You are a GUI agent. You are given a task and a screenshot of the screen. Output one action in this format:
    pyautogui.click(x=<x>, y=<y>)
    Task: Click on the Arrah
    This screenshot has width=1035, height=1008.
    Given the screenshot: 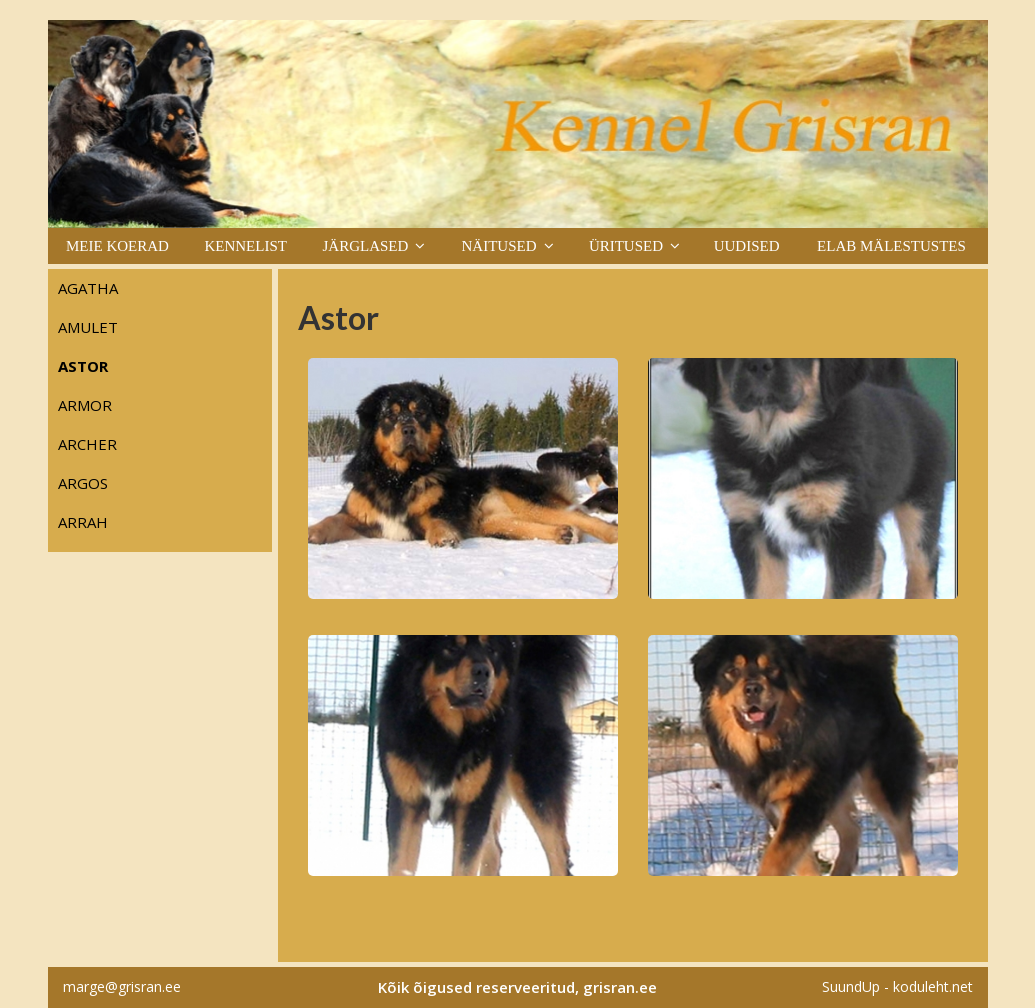 What is the action you would take?
    pyautogui.click(x=83, y=522)
    